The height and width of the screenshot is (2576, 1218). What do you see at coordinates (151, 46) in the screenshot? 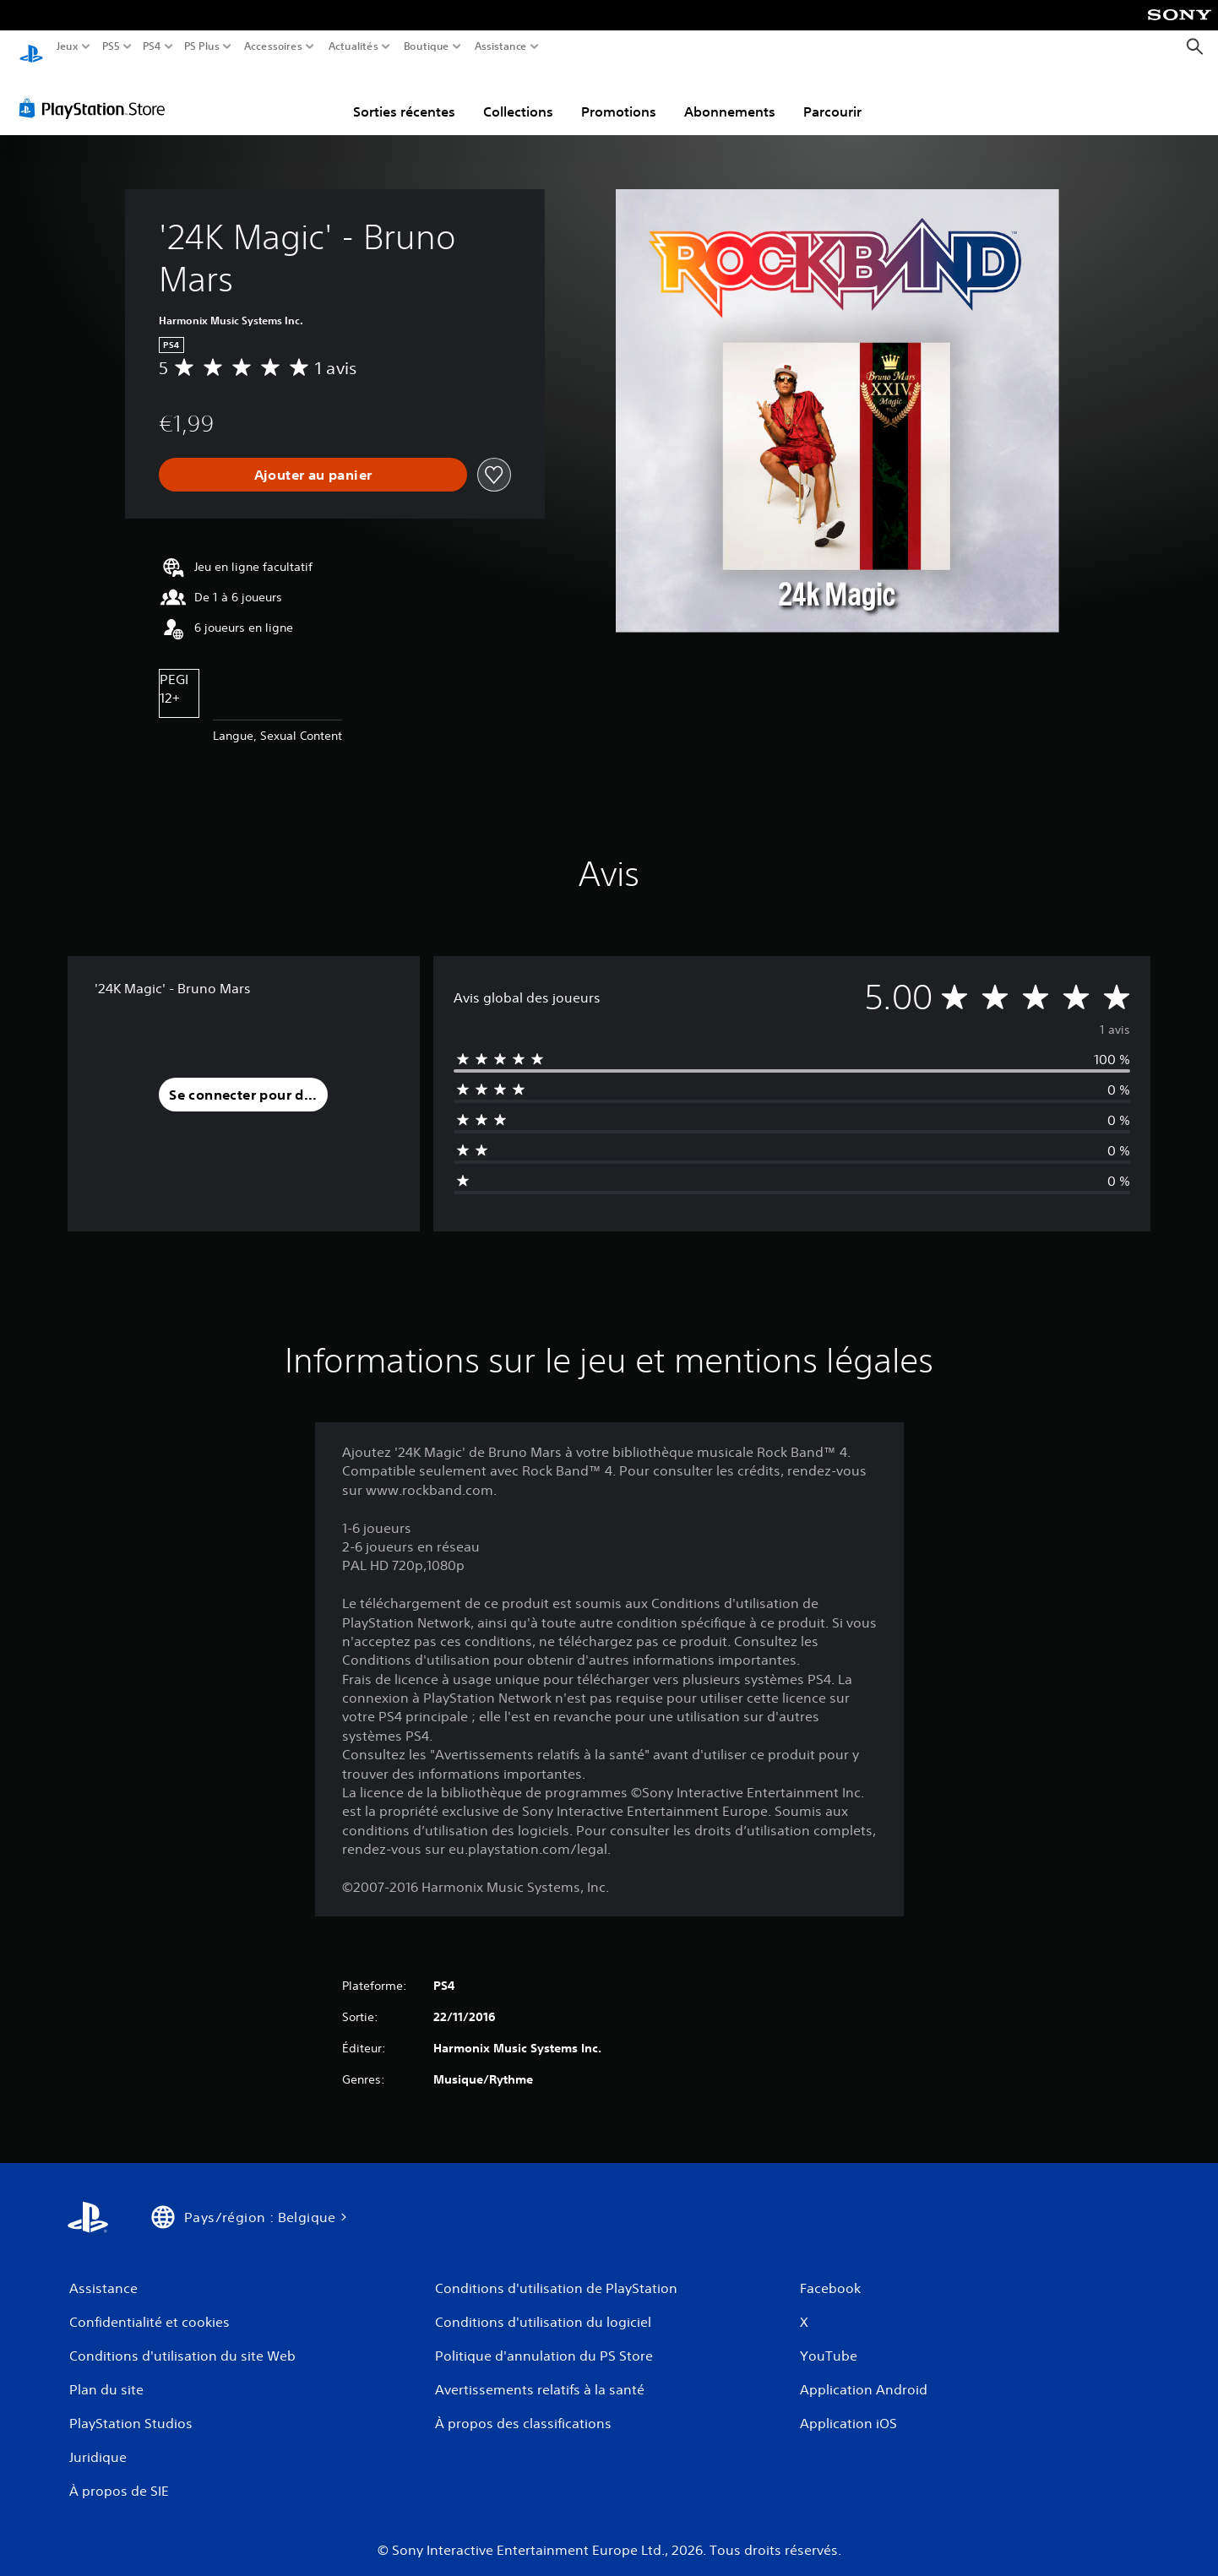
I see `PS4` at bounding box center [151, 46].